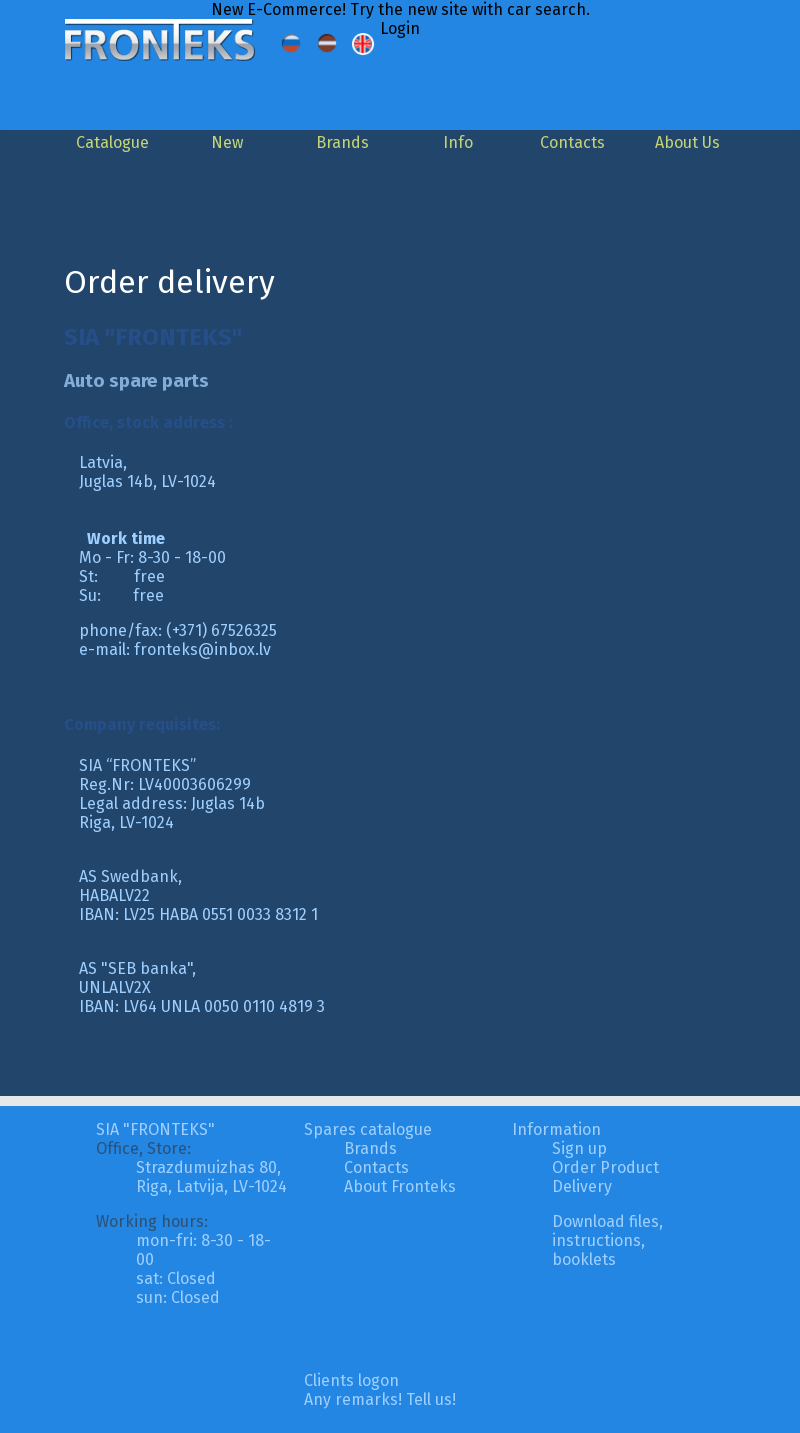 This screenshot has width=800, height=1433. Describe the element at coordinates (605, 1167) in the screenshot. I see `Order Product` at that location.